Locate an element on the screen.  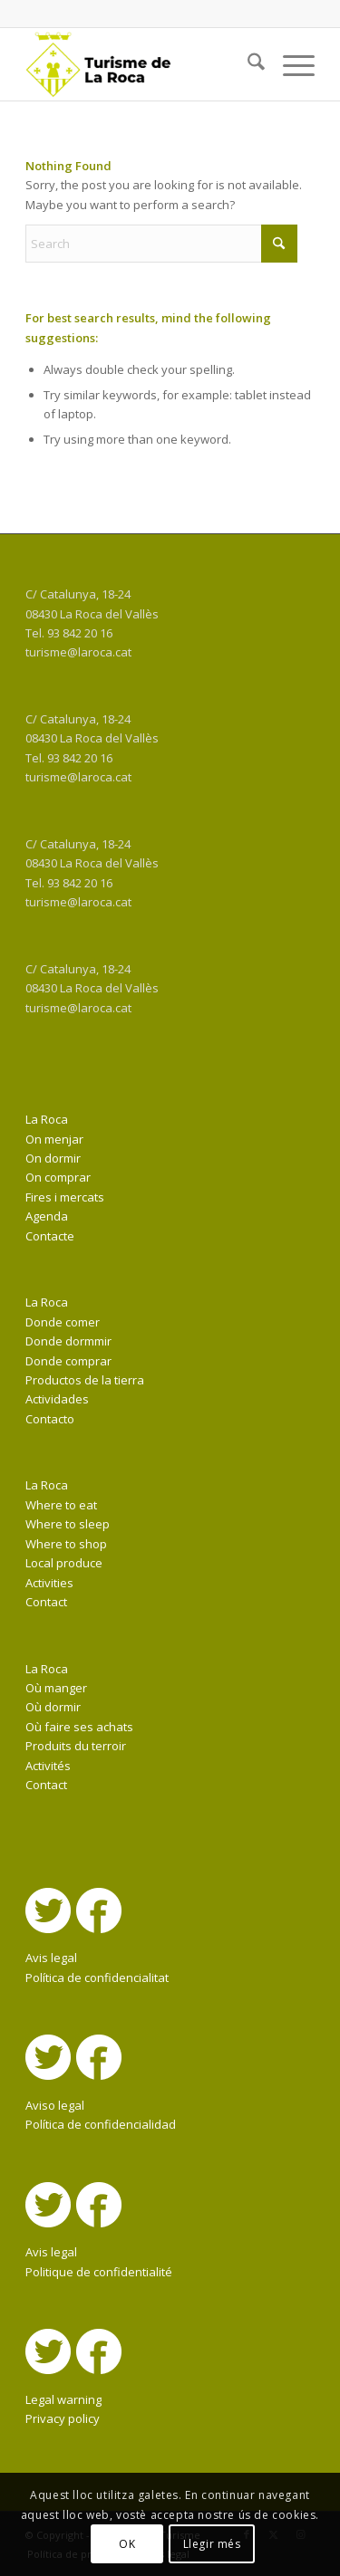
Legal warning is located at coordinates (63, 2399).